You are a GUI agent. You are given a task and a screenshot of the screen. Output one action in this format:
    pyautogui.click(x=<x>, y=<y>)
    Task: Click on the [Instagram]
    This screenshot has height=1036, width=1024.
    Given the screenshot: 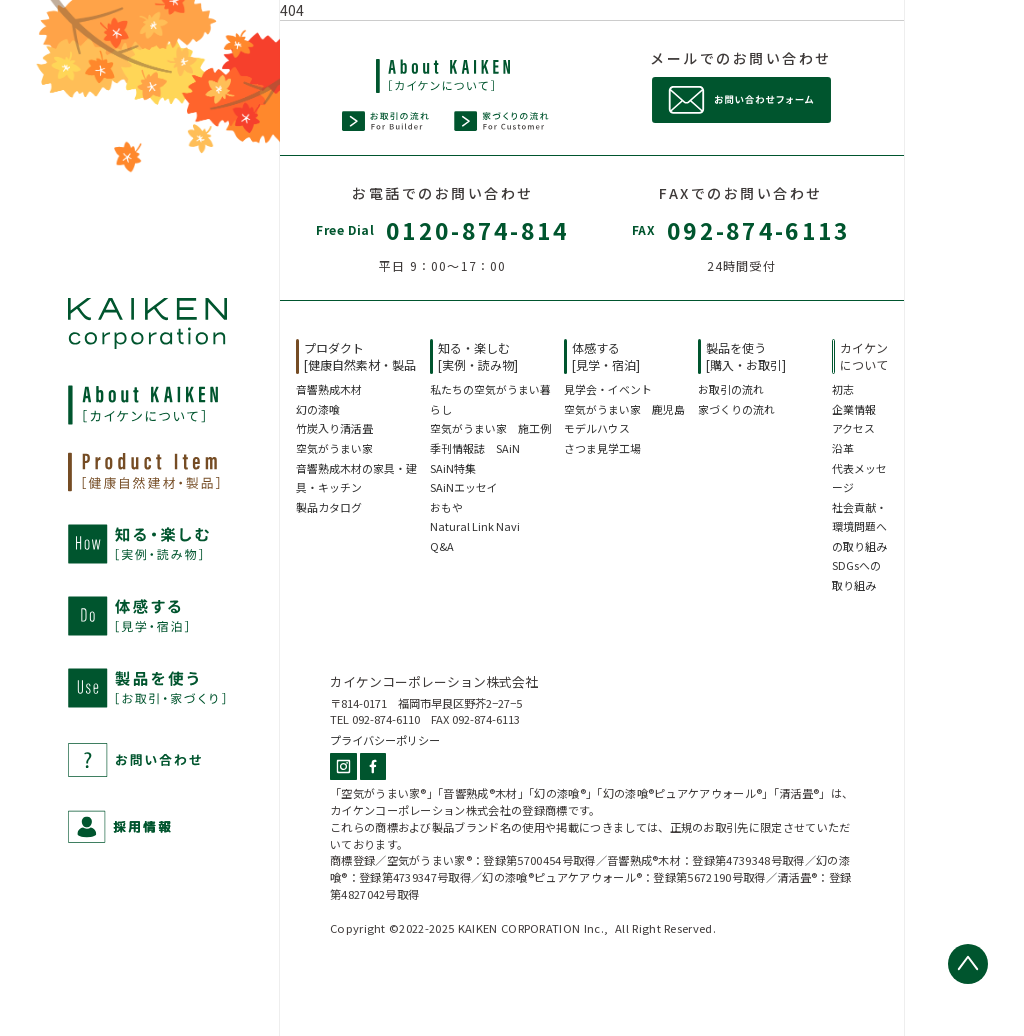 What is the action you would take?
    pyautogui.click(x=345, y=770)
    